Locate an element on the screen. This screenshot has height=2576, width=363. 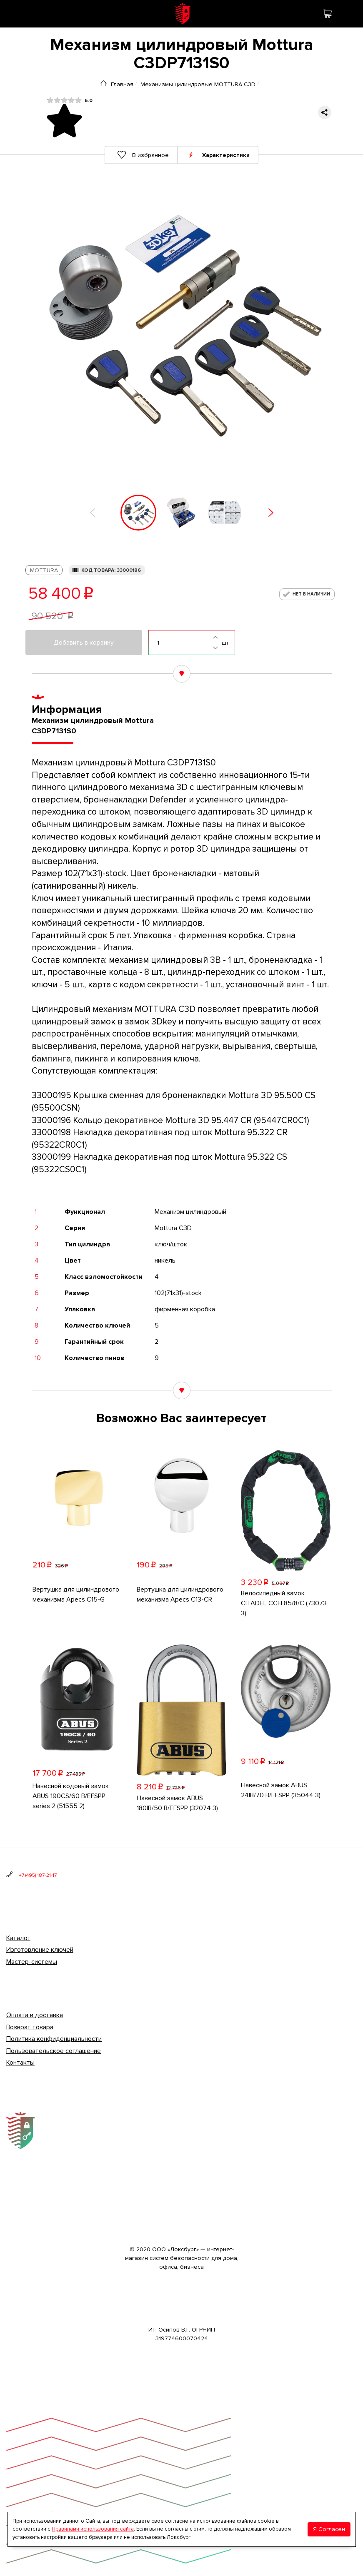
+7 (495) 187-21-17 is located at coordinates (38, 1875).